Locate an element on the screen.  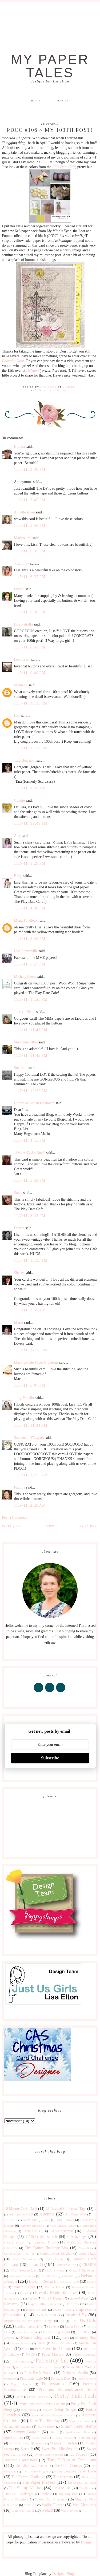
11/7/11, 10:35 PM is located at coordinates (31, 1261).